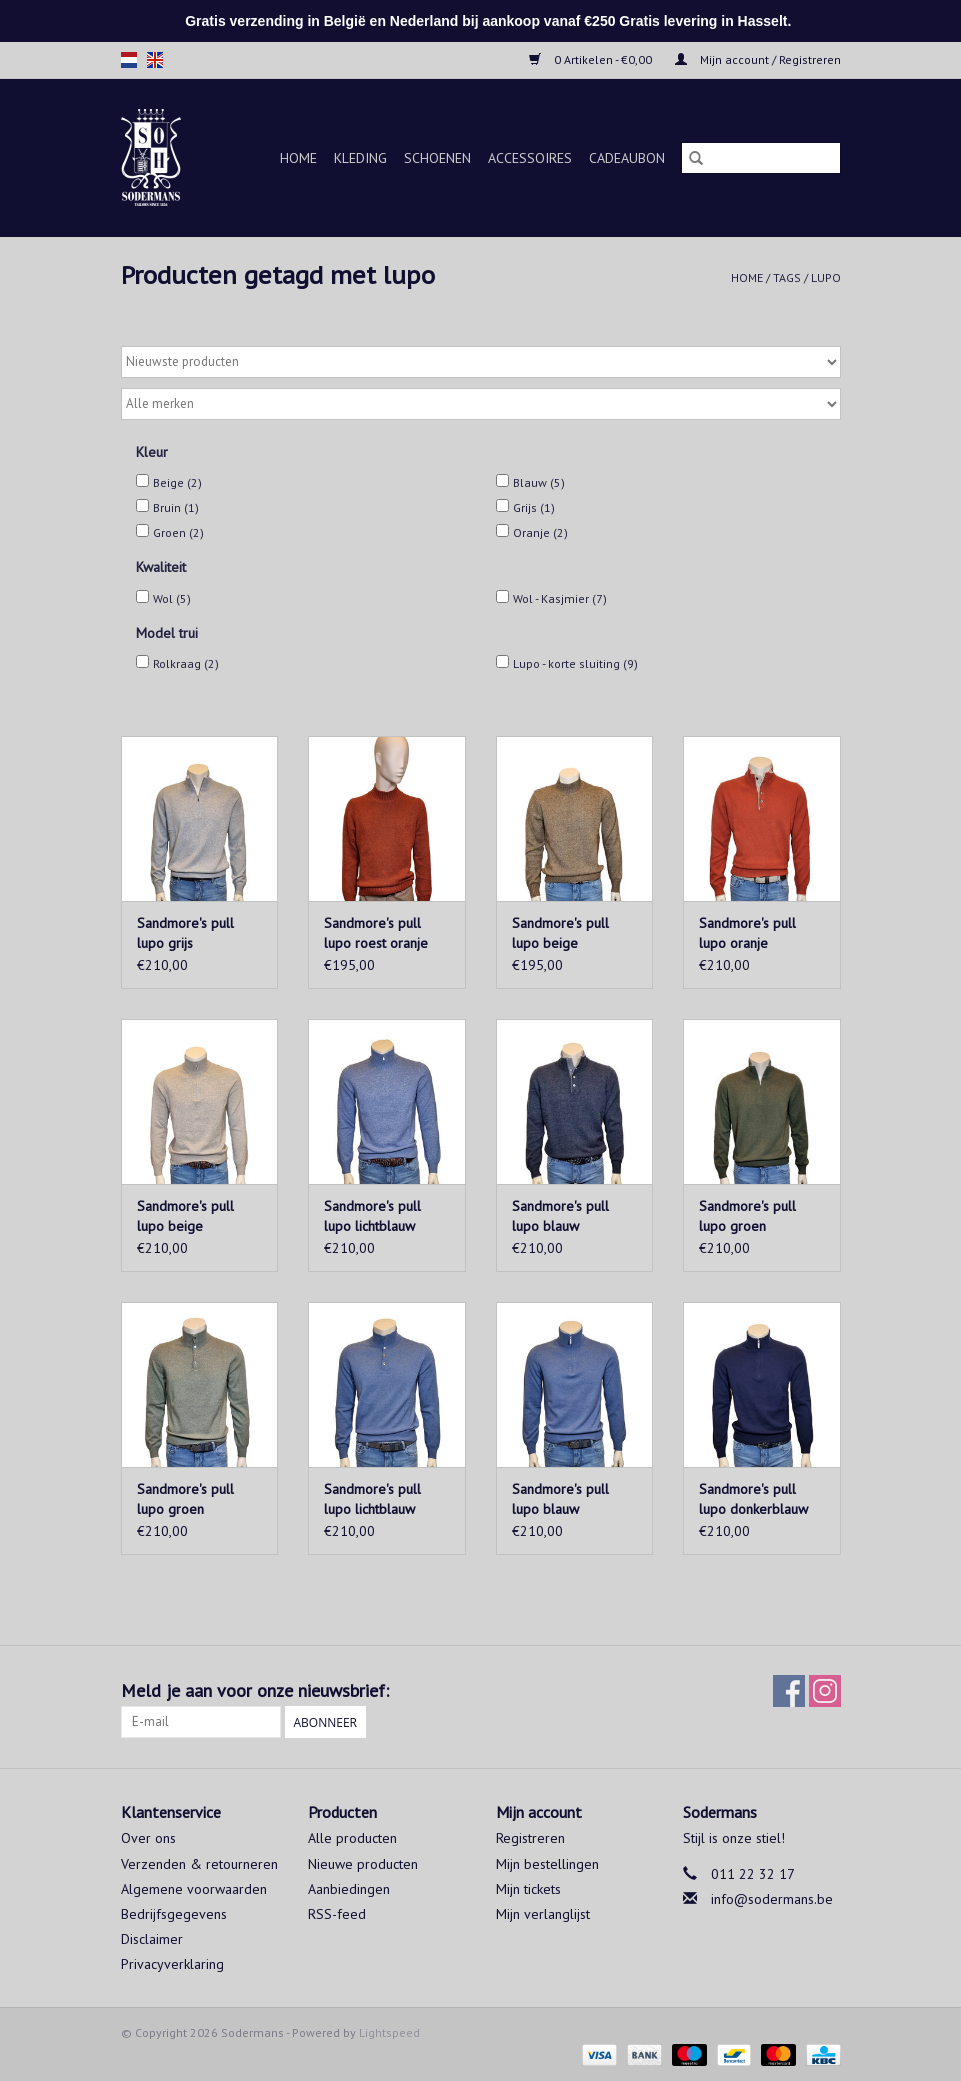  Describe the element at coordinates (352, 1838) in the screenshot. I see `Alle producten` at that location.